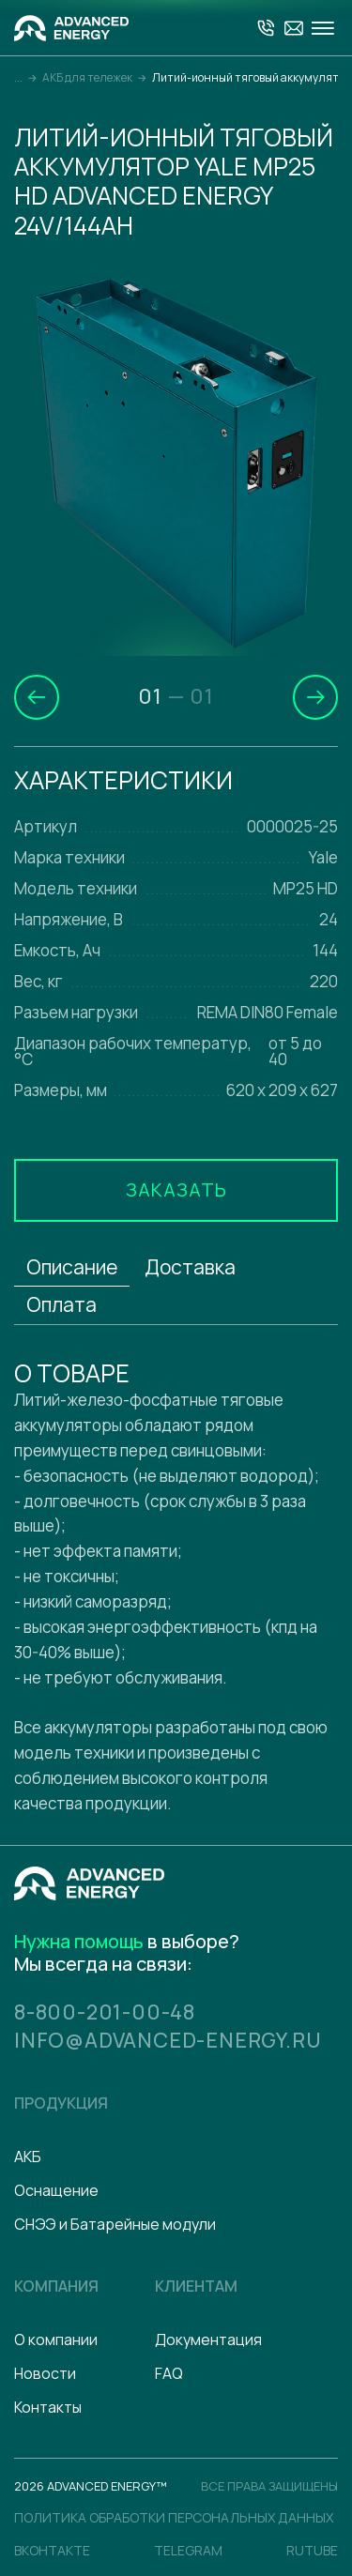 This screenshot has height=2576, width=352. Describe the element at coordinates (169, 2038) in the screenshot. I see `info@advanced-energy.ru` at that location.